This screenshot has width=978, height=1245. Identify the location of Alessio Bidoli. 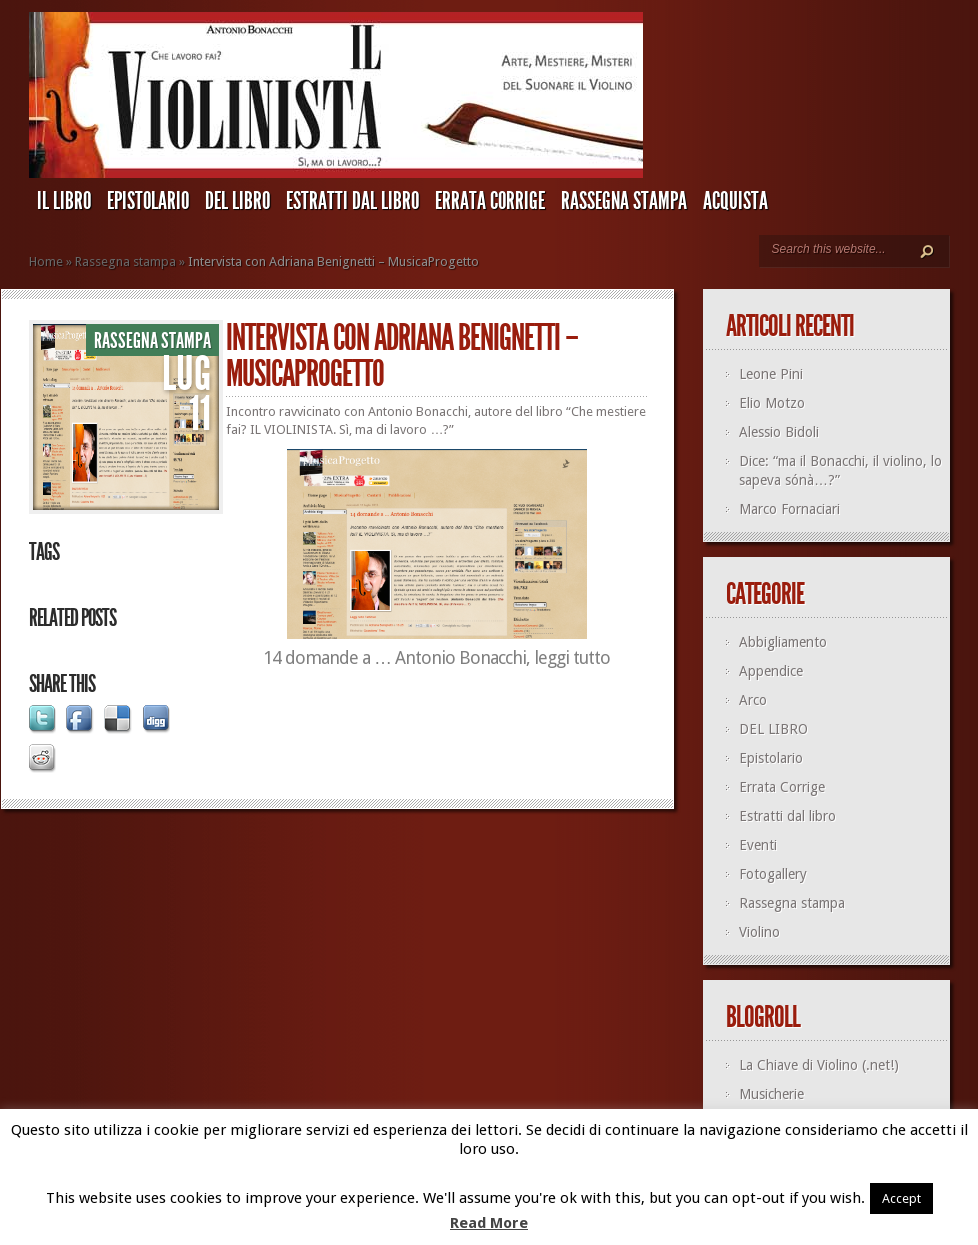
(779, 432).